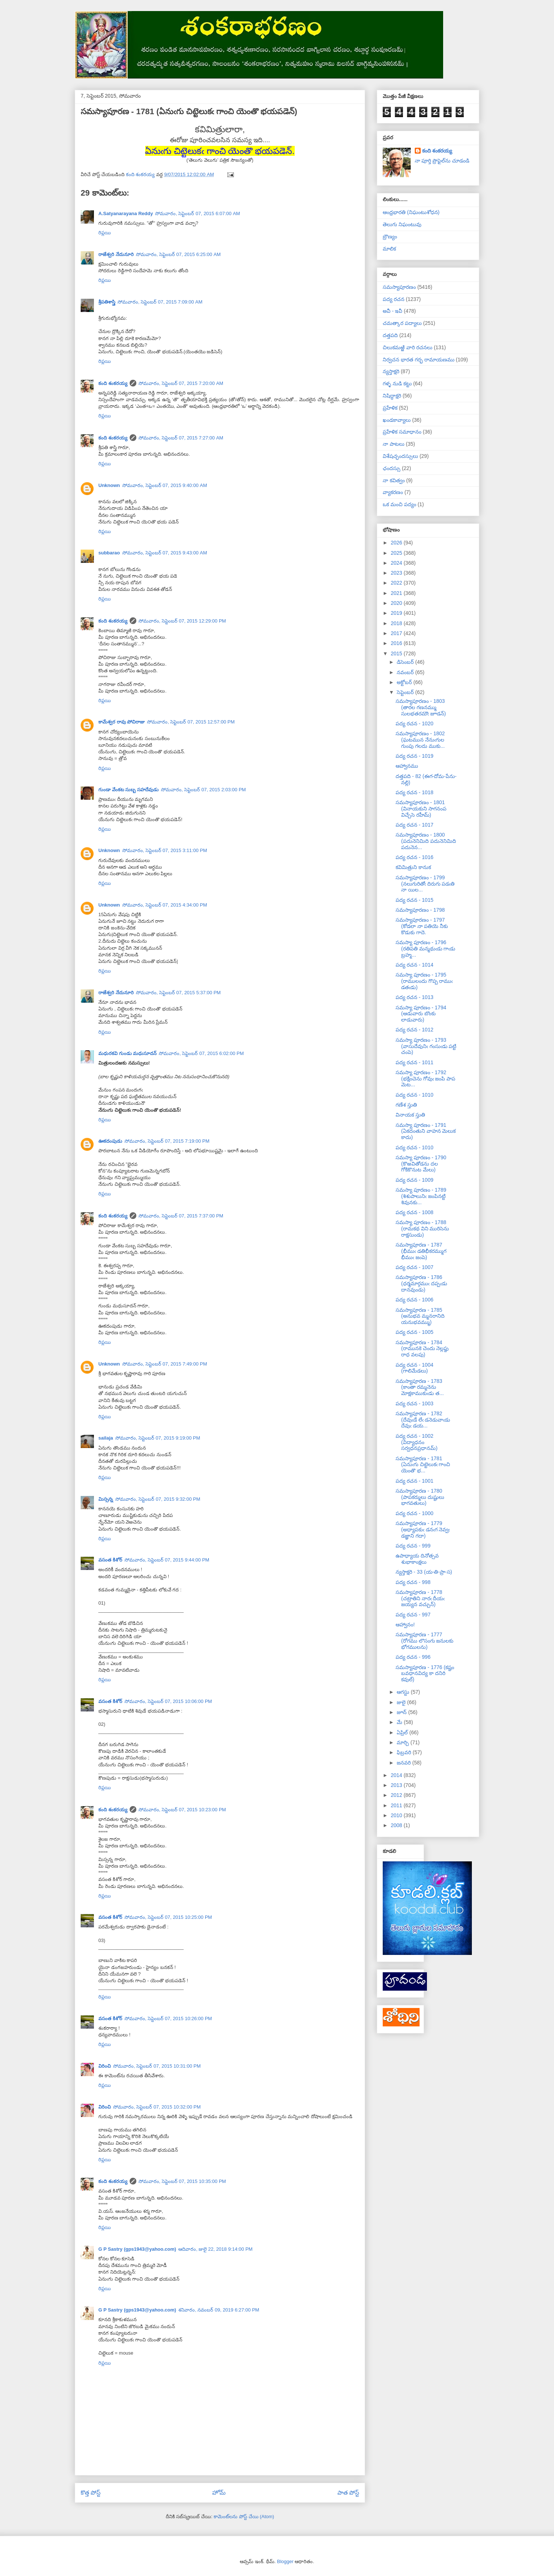 This screenshot has height=2576, width=554. What do you see at coordinates (197, 213) in the screenshot?
I see `సోమవారం, సెప్టెంబర్ 07, 2015 6:07:00 AM` at bounding box center [197, 213].